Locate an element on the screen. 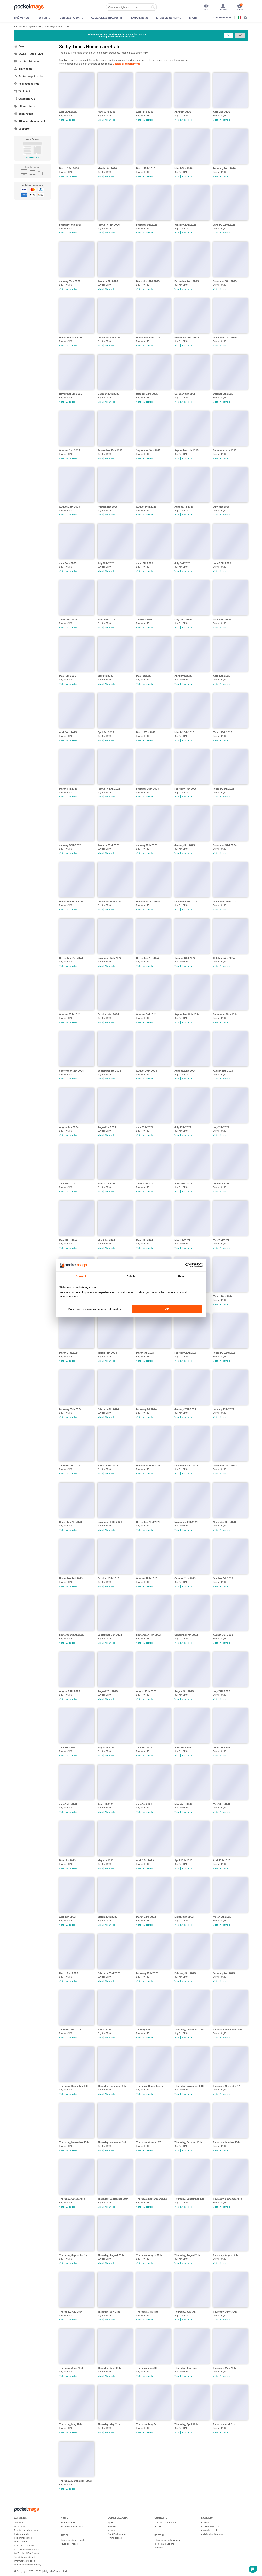 This screenshot has height=2576, width=262. May 4th 2023 is located at coordinates (105, 1860).